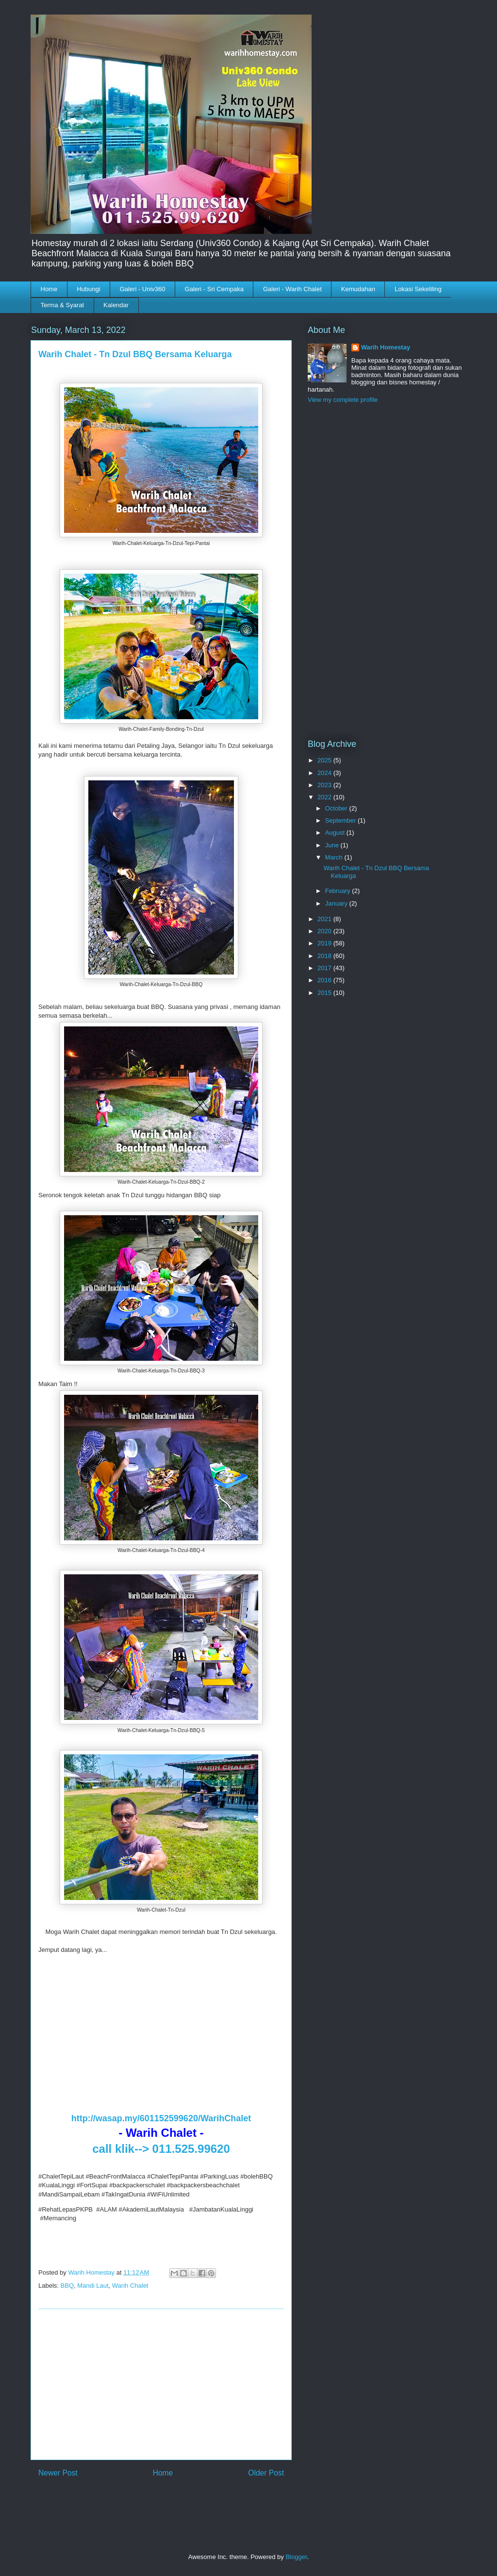 This screenshot has height=2576, width=497. Describe the element at coordinates (325, 980) in the screenshot. I see `2016` at that location.